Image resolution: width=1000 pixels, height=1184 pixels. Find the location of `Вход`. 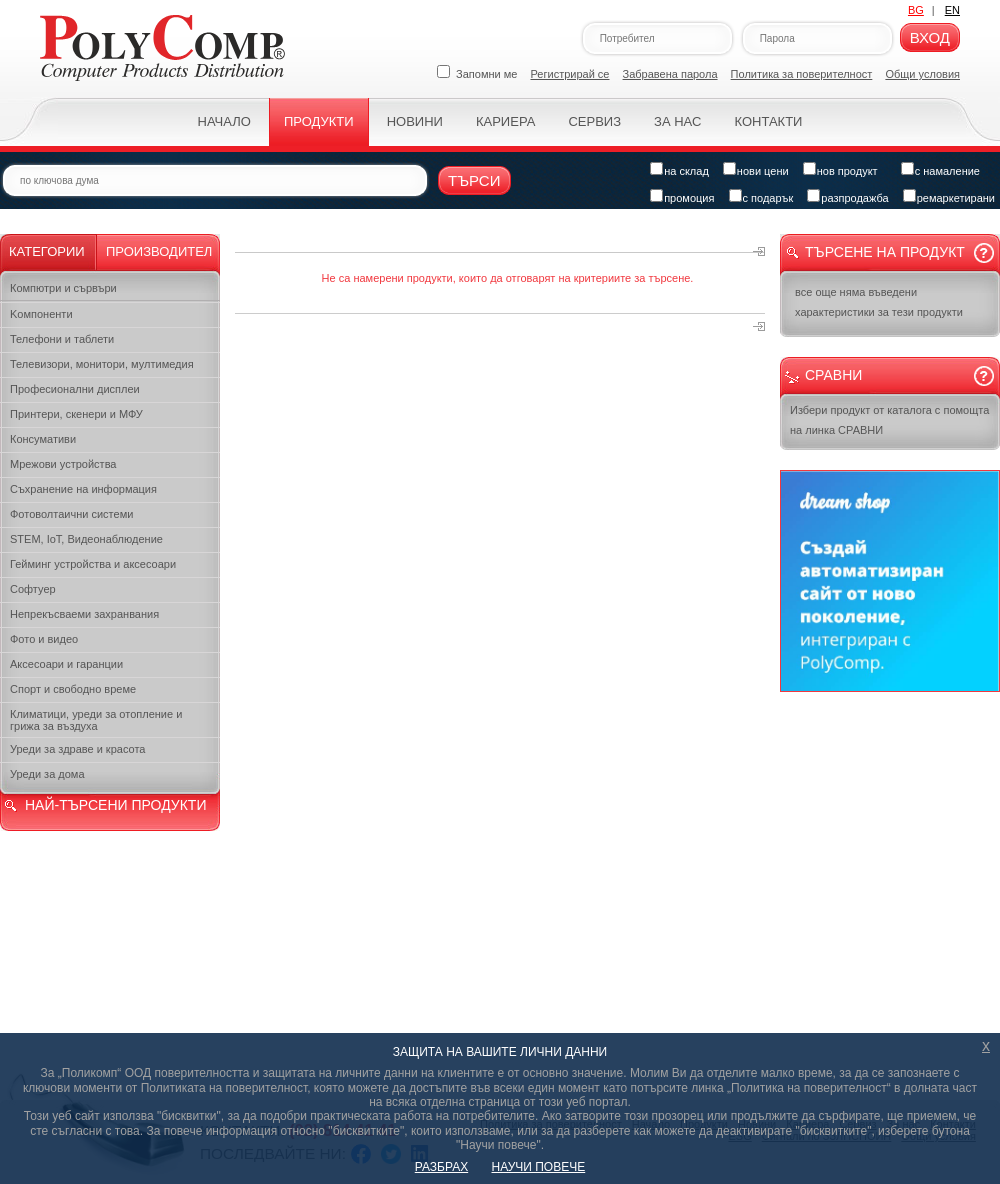

Вход is located at coordinates (930, 37).